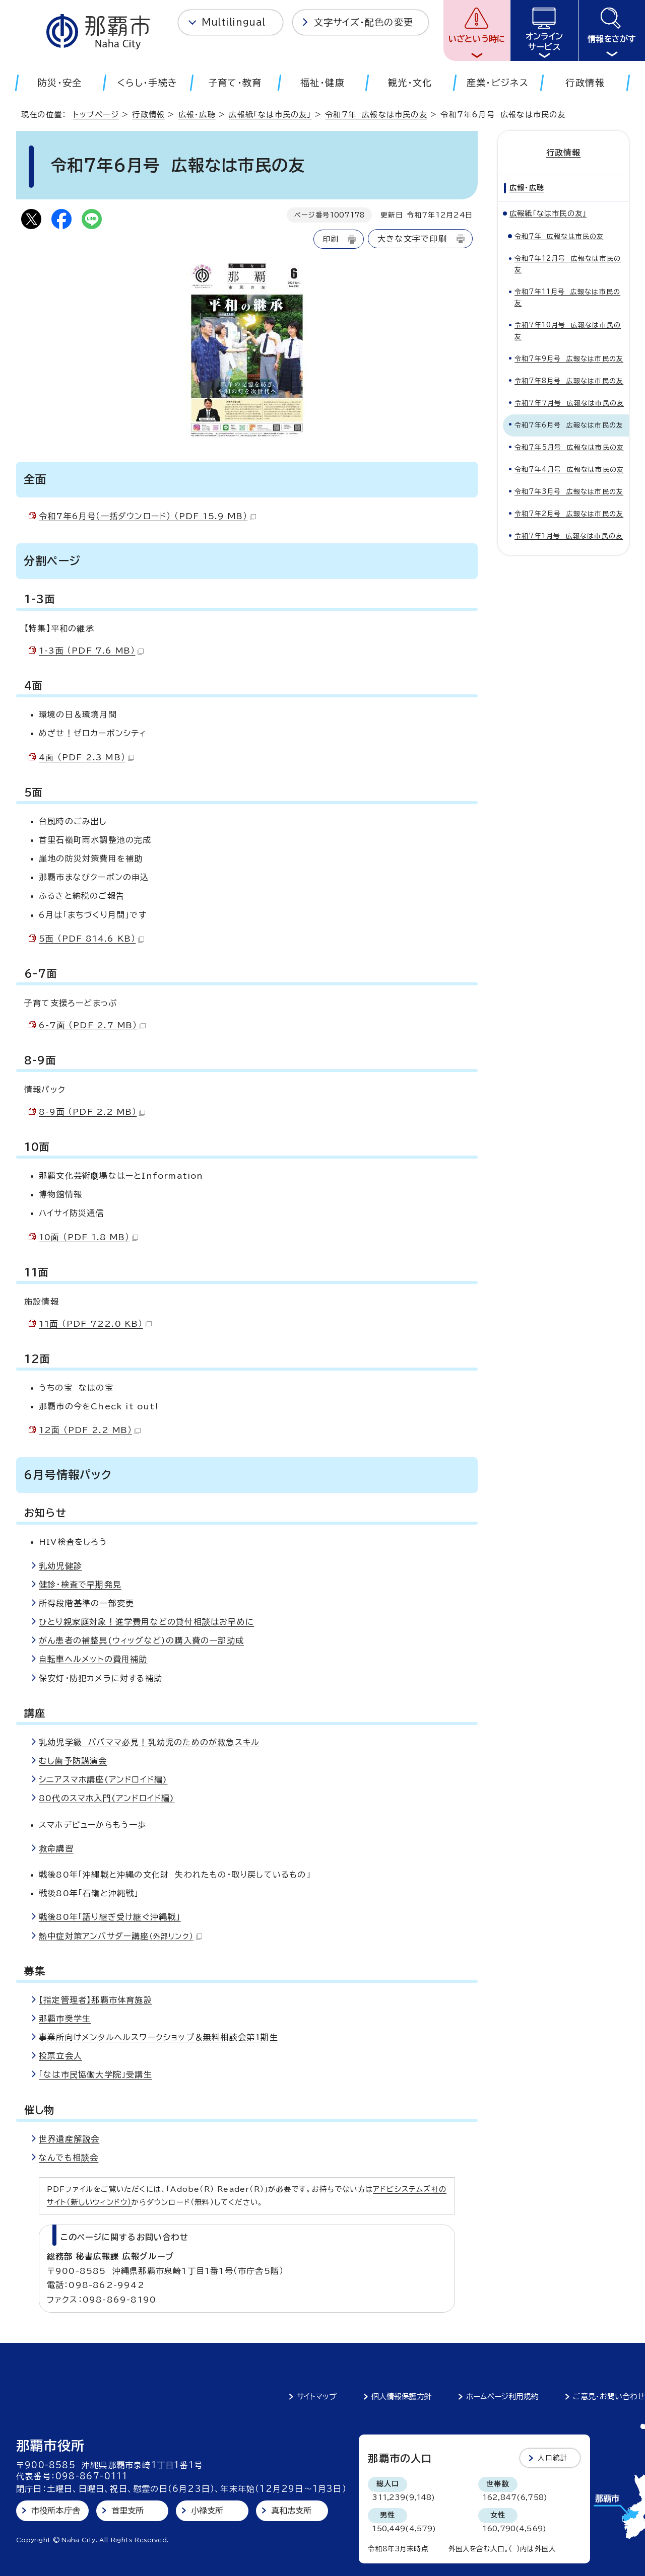 The height and width of the screenshot is (2576, 645). What do you see at coordinates (270, 114) in the screenshot?
I see `広報紙「なは市民の友」` at bounding box center [270, 114].